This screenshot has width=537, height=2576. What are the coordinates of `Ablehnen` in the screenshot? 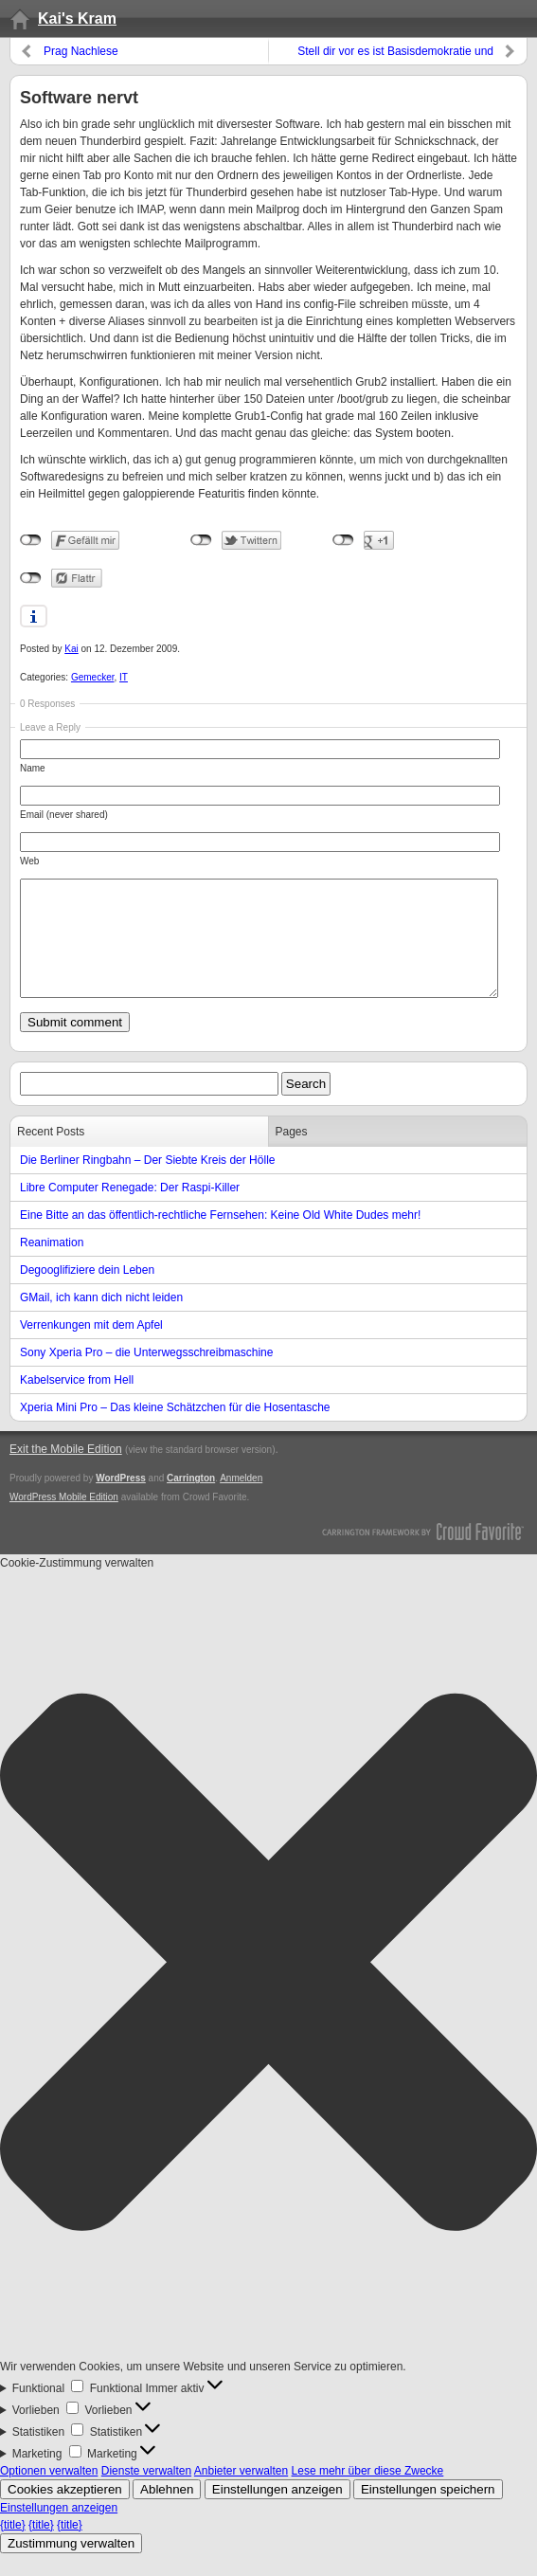 It's located at (166, 2512).